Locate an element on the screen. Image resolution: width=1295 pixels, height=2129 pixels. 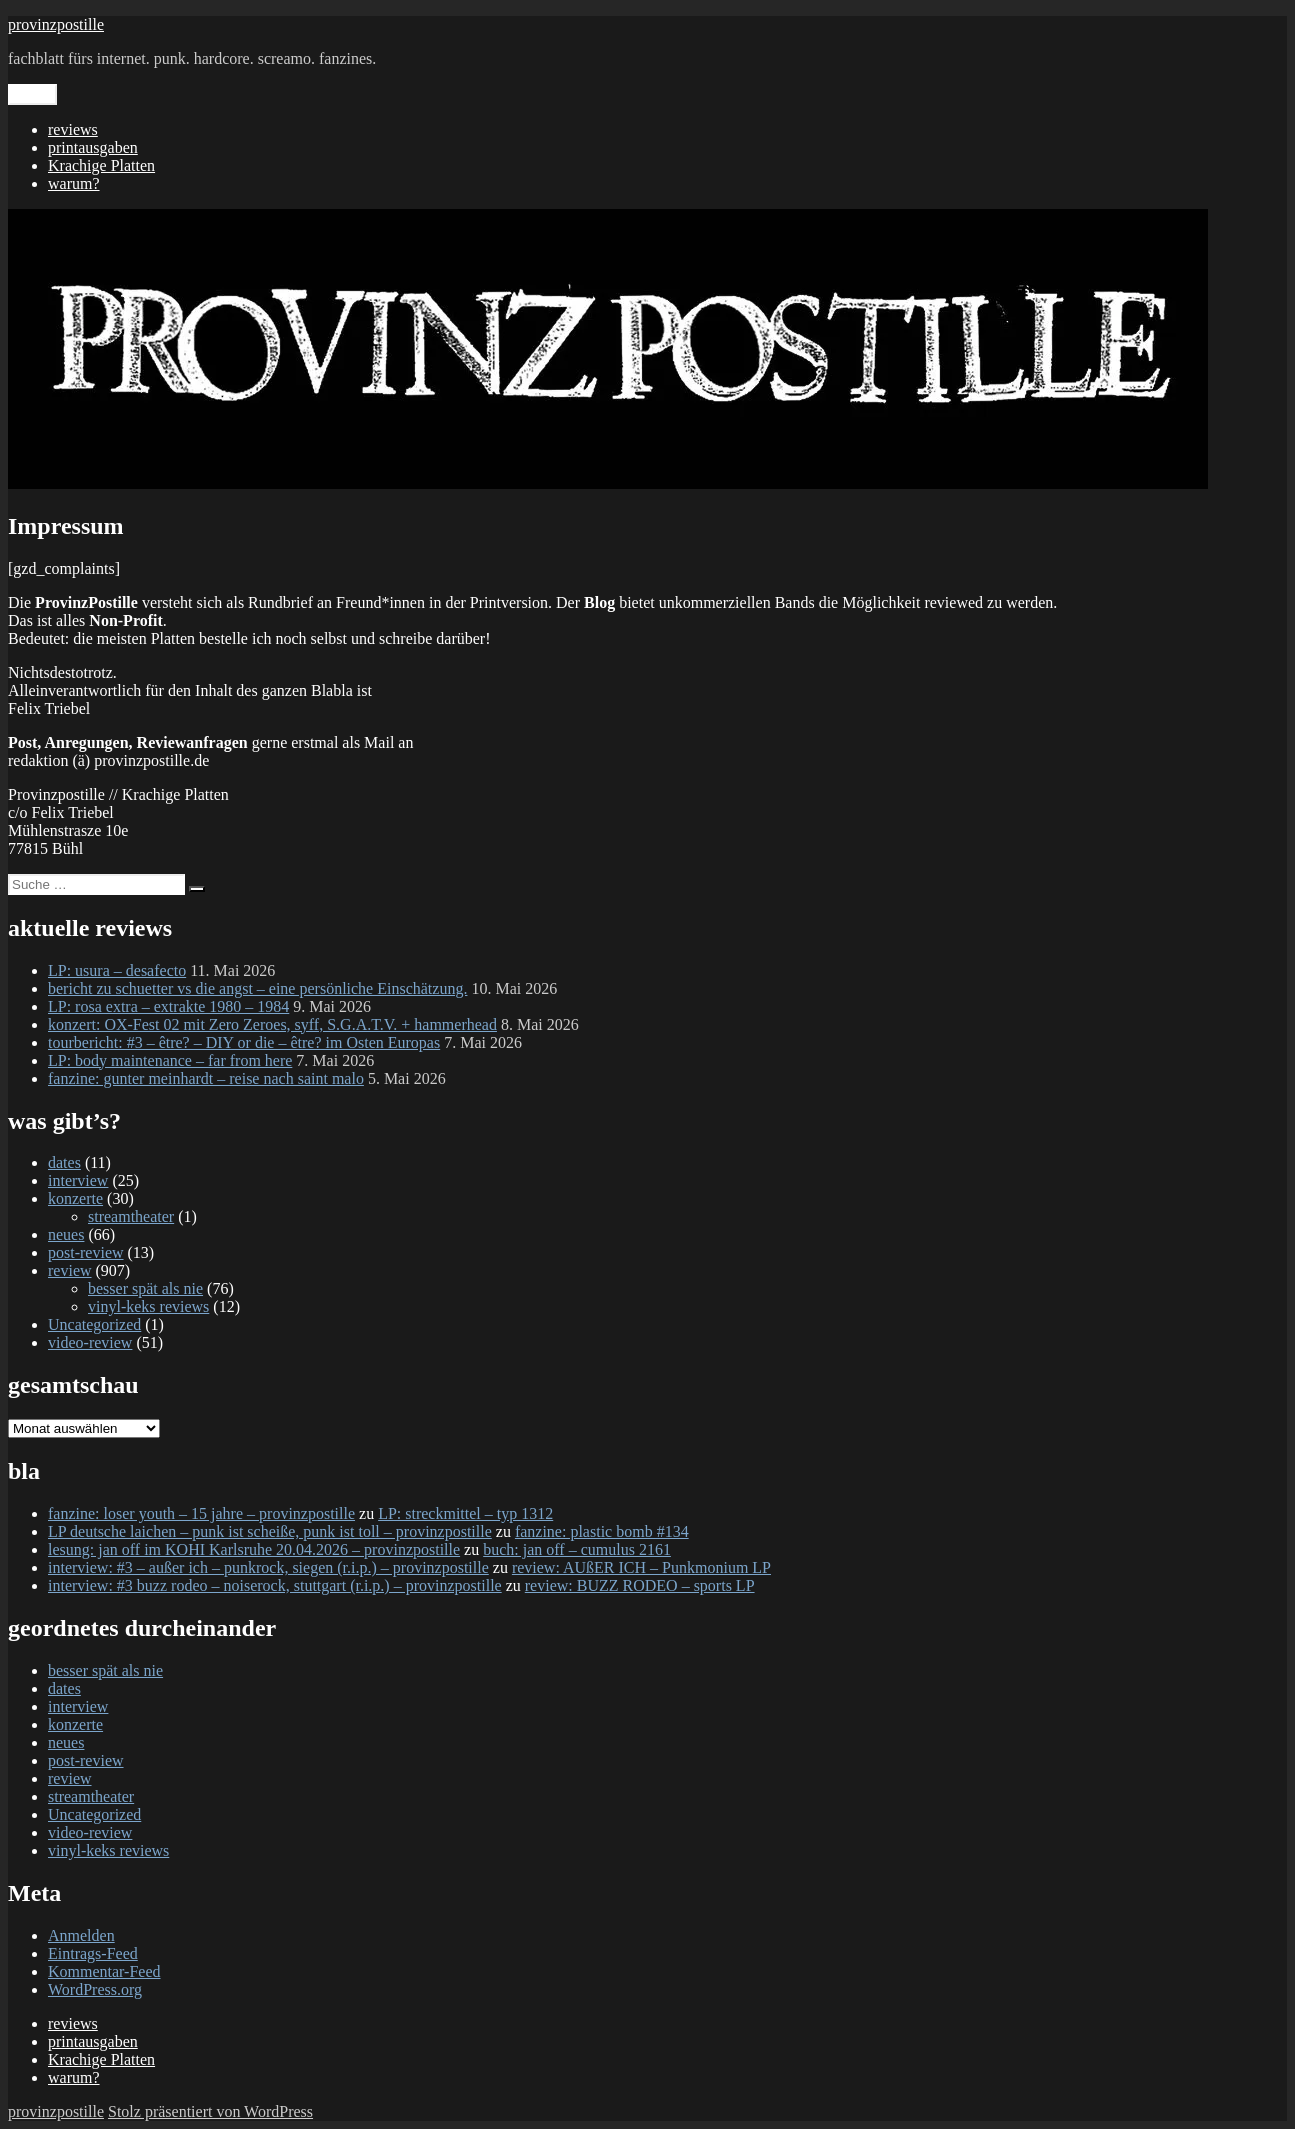
video-review is located at coordinates (90, 1342).